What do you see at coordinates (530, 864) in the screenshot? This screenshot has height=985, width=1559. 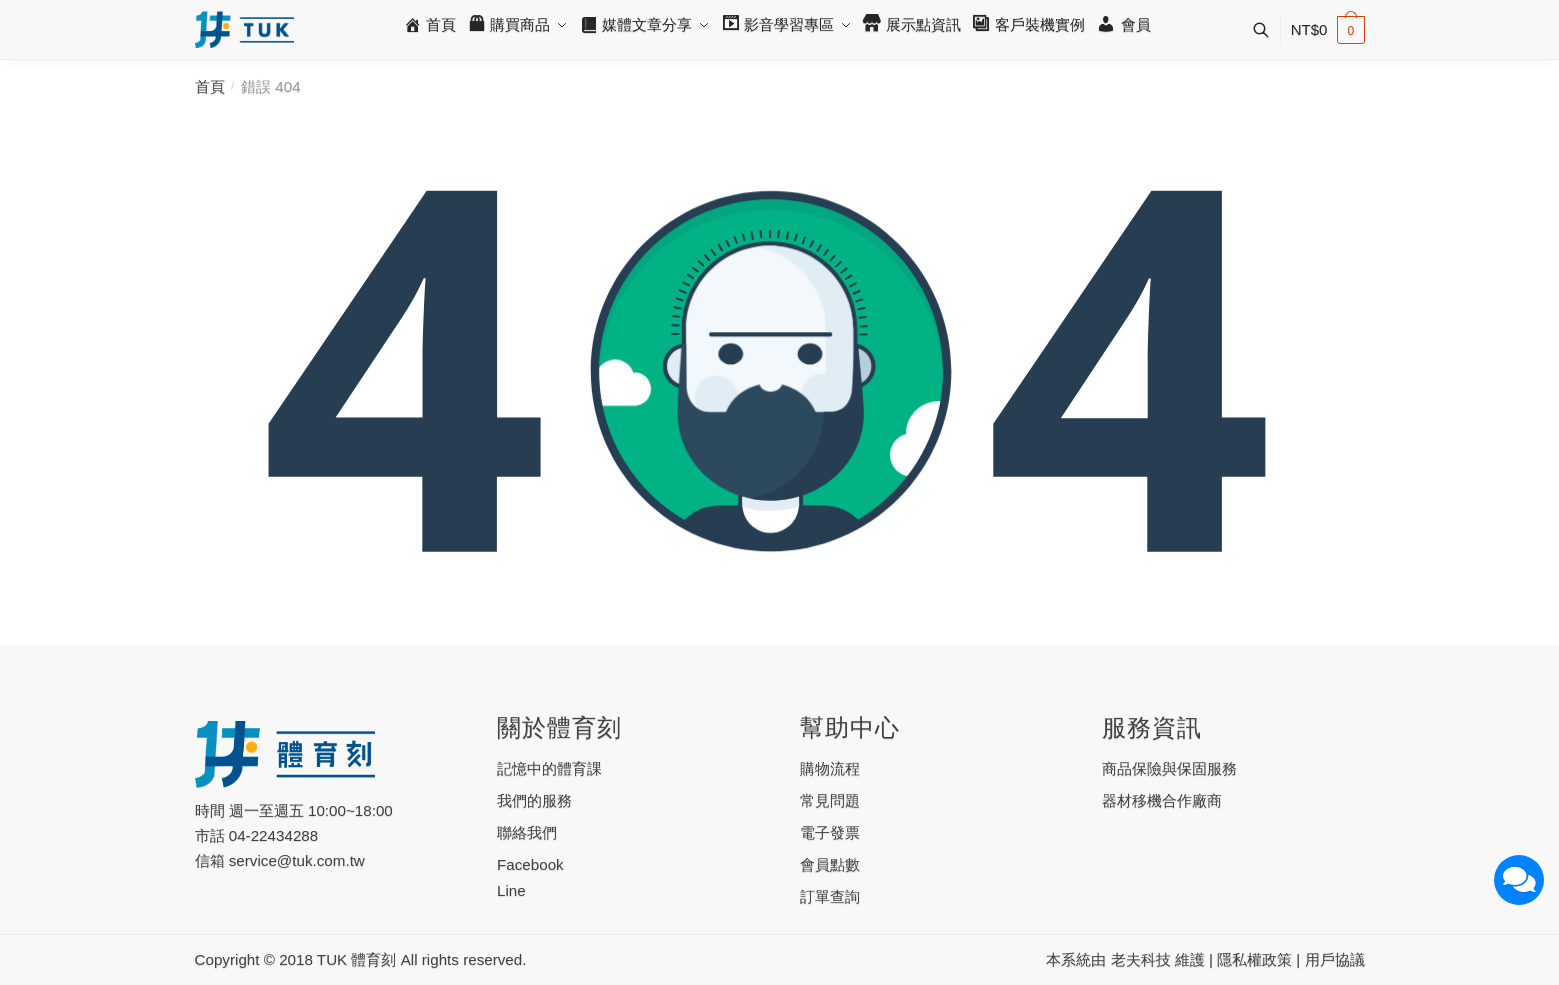 I see `Facebook` at bounding box center [530, 864].